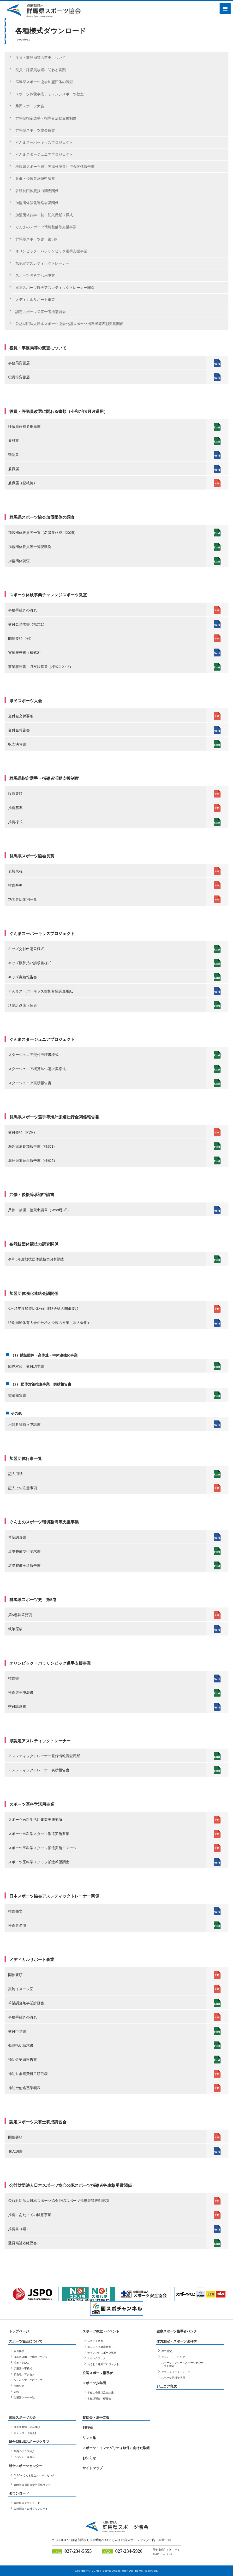 The height and width of the screenshot is (2576, 233). What do you see at coordinates (51, 251) in the screenshot?
I see `オリンピック・パラリンピック選手支援事業` at bounding box center [51, 251].